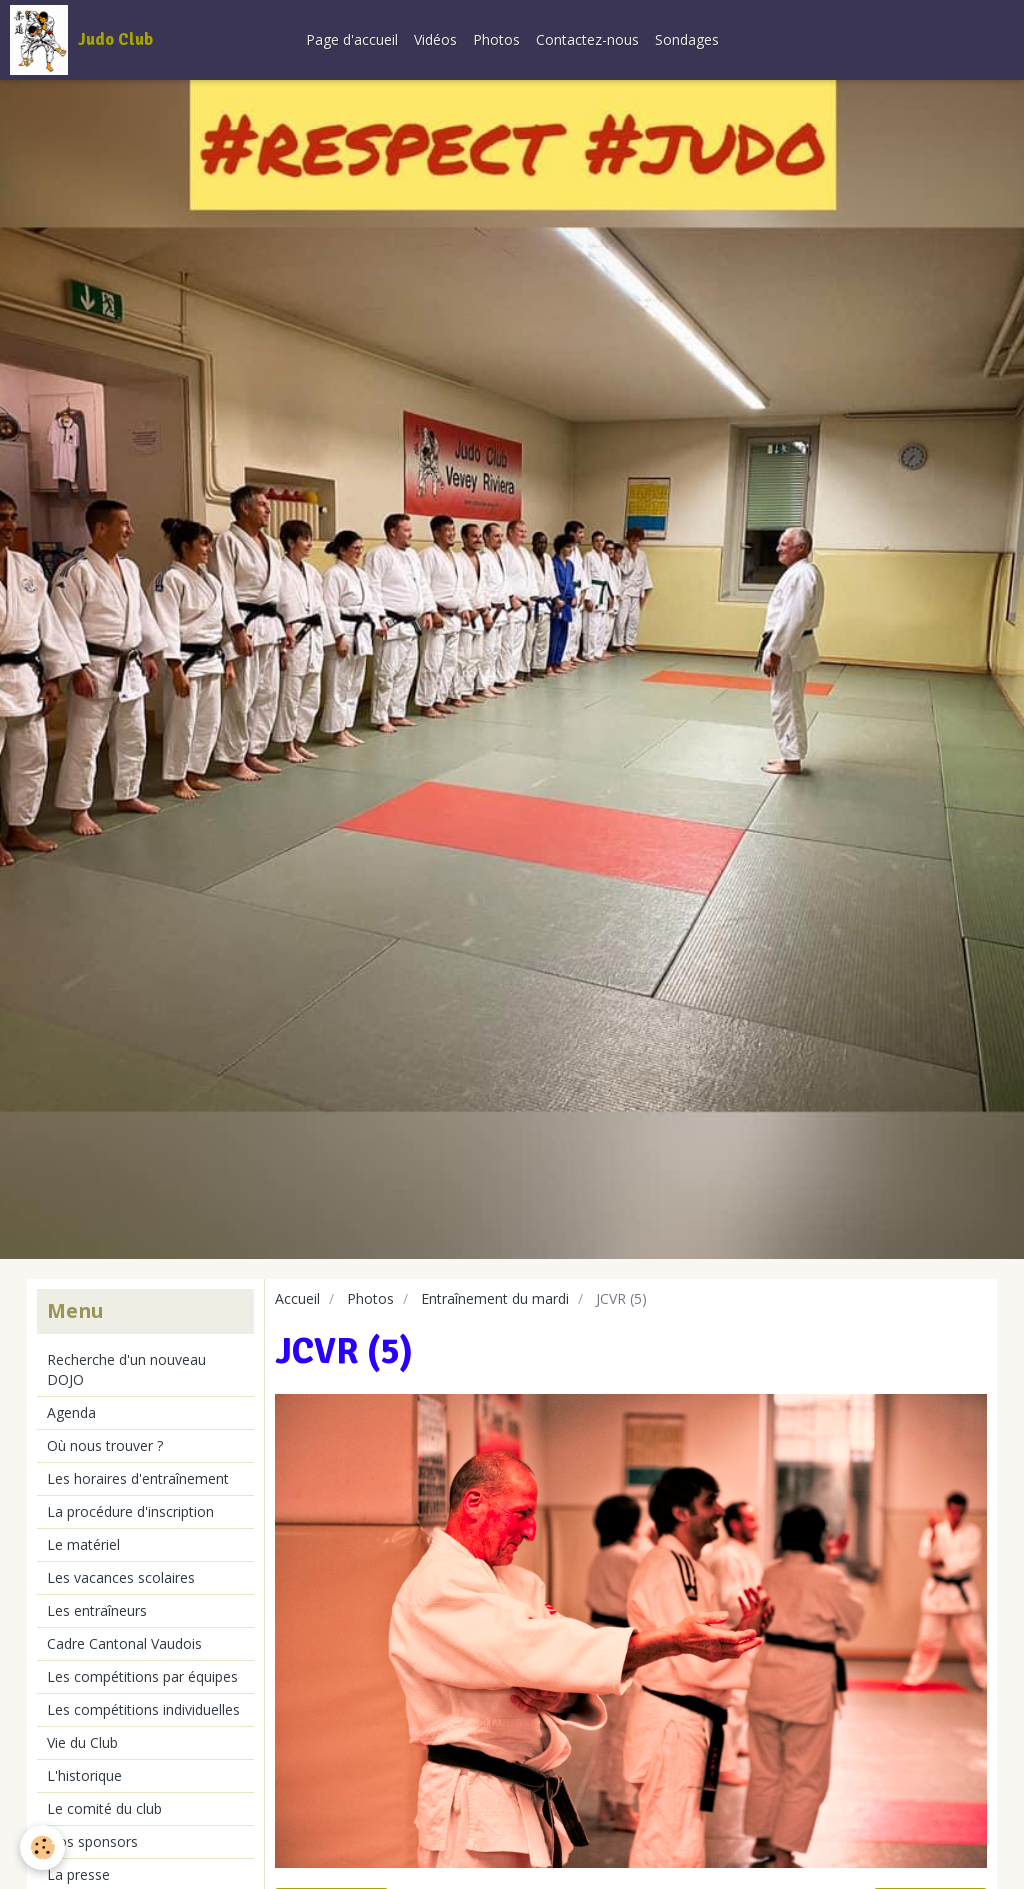  I want to click on Vidéos, so click(435, 39).